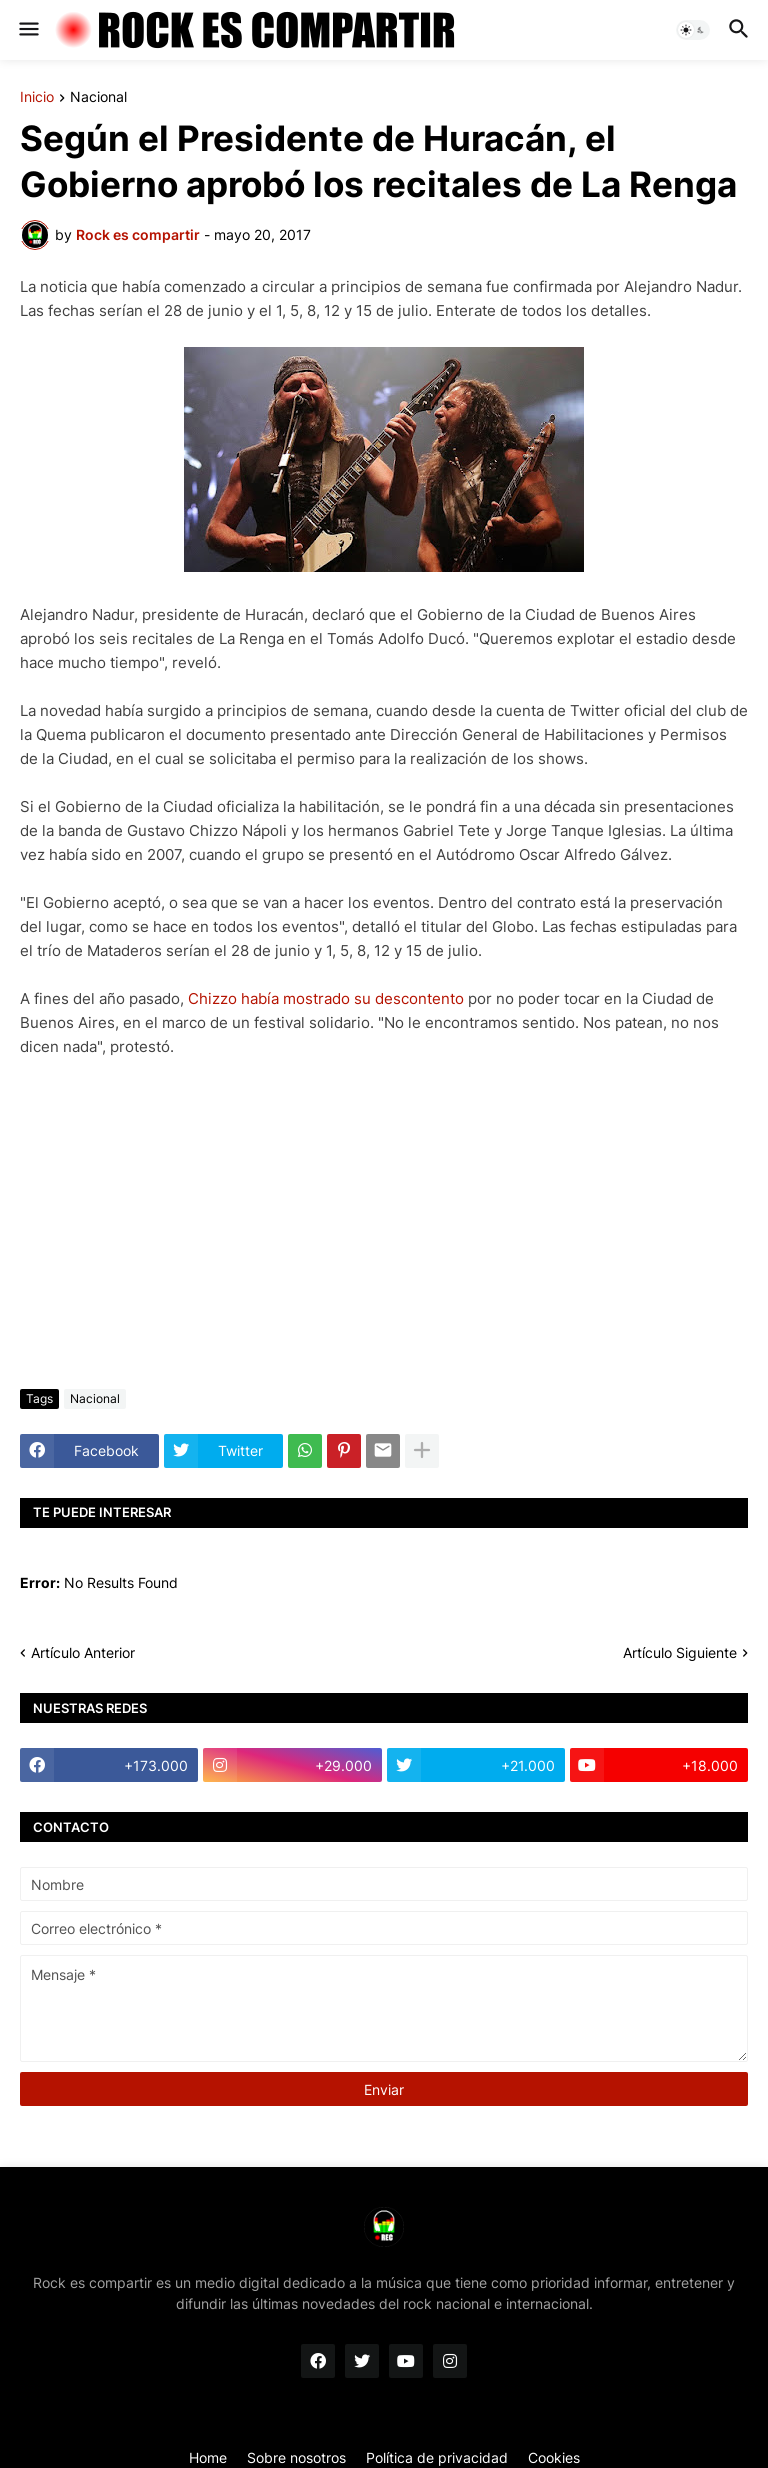 This screenshot has height=2468, width=768. I want to click on Home, so click(208, 2457).